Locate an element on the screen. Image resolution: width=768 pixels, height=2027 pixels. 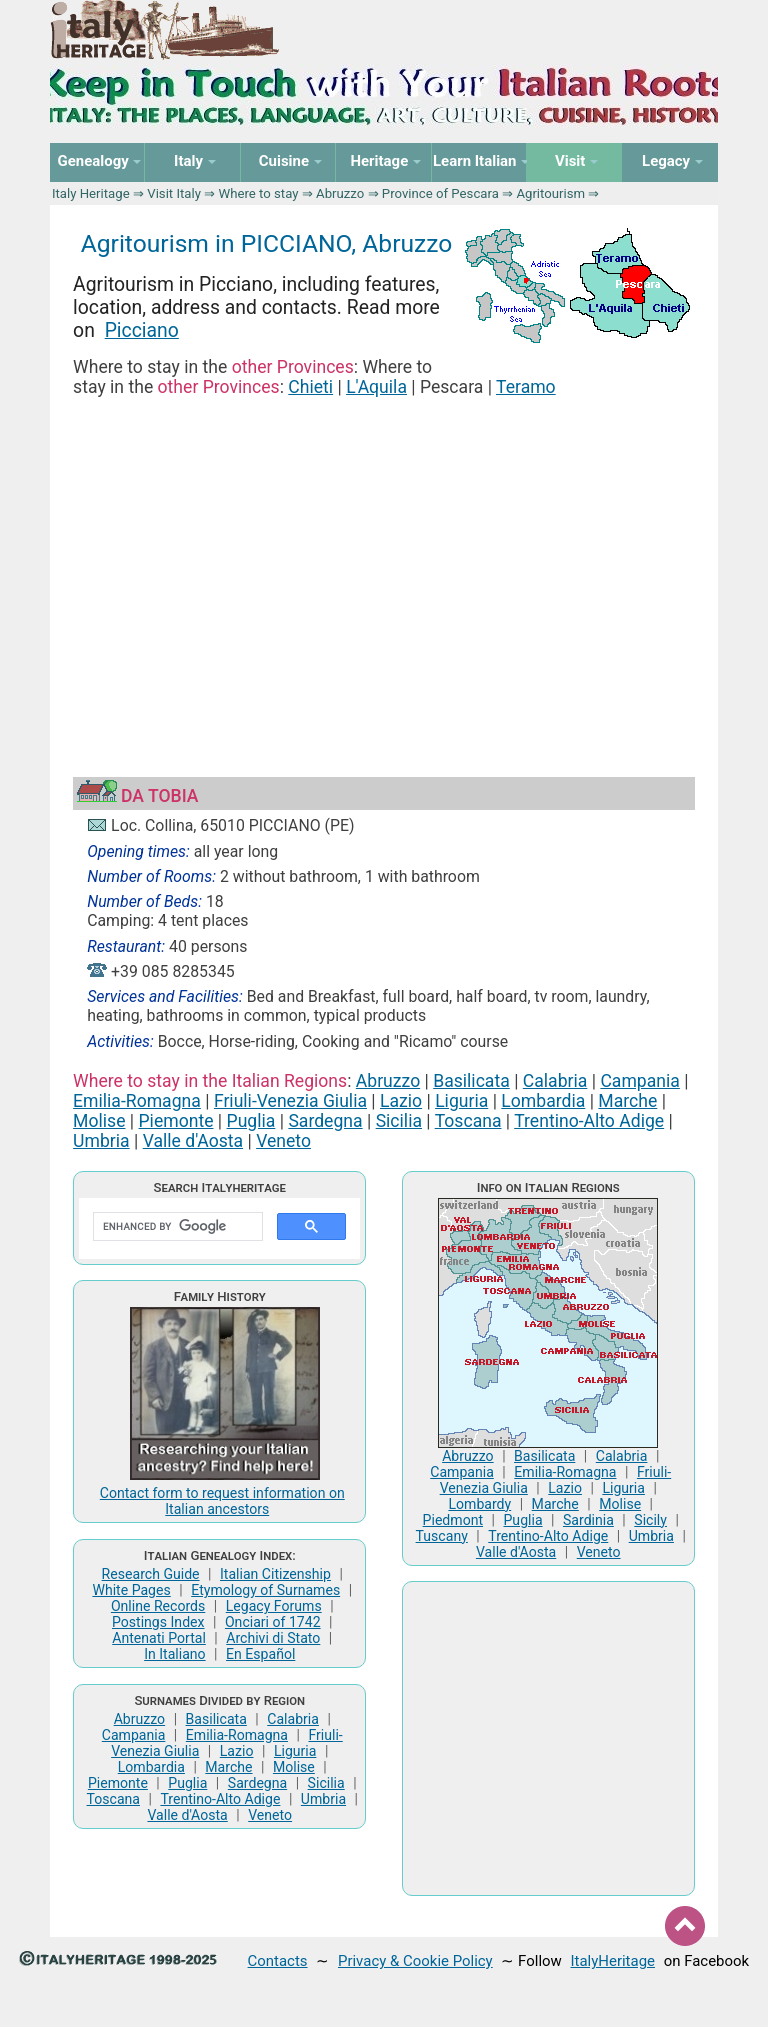
Basilicata is located at coordinates (471, 1081).